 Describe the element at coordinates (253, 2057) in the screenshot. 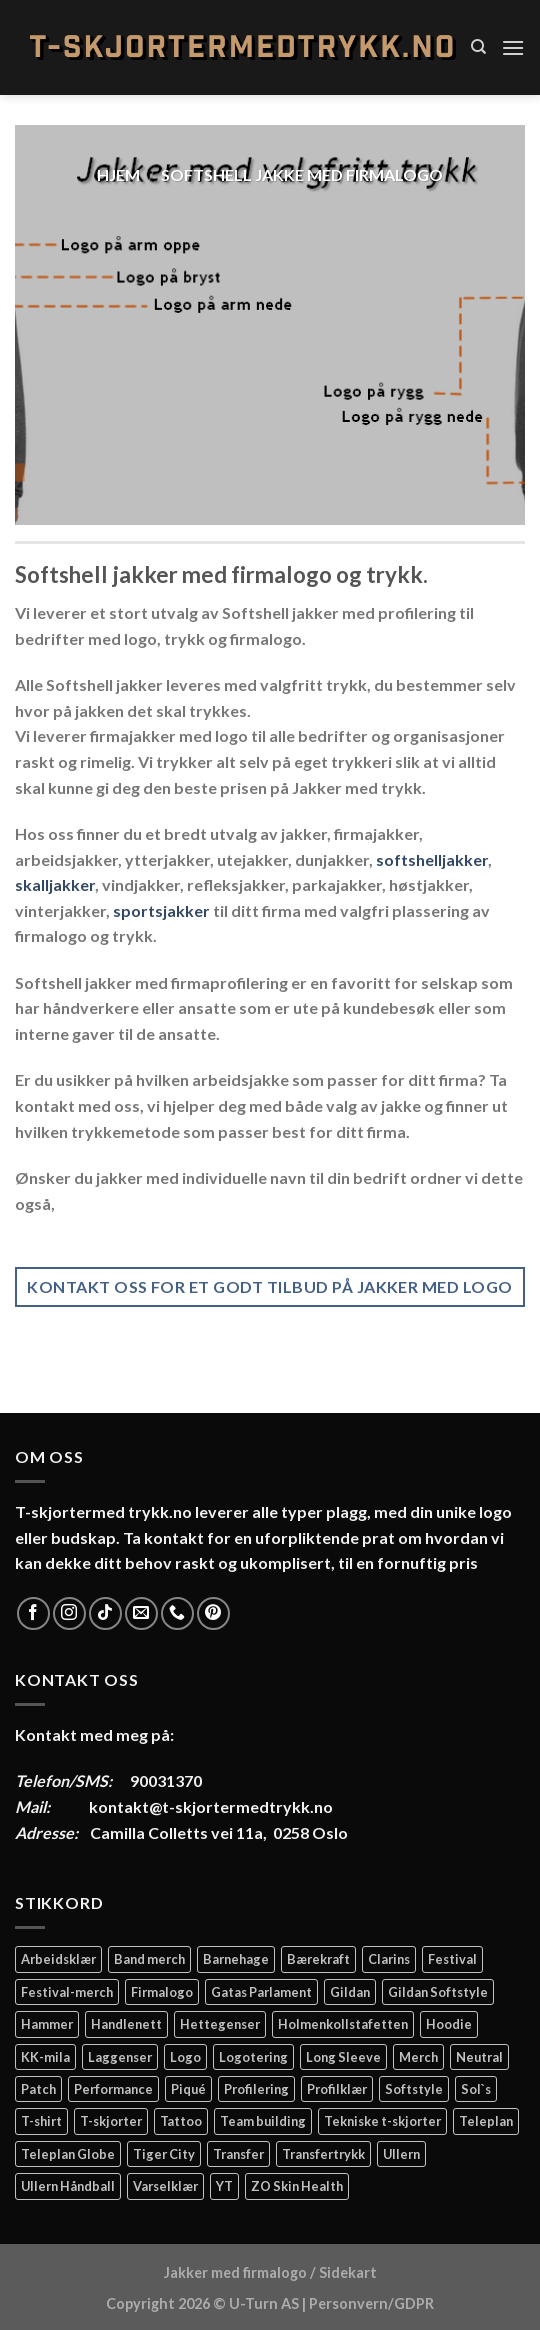

I see `Logotering [Logotering (4 elementer)]` at that location.